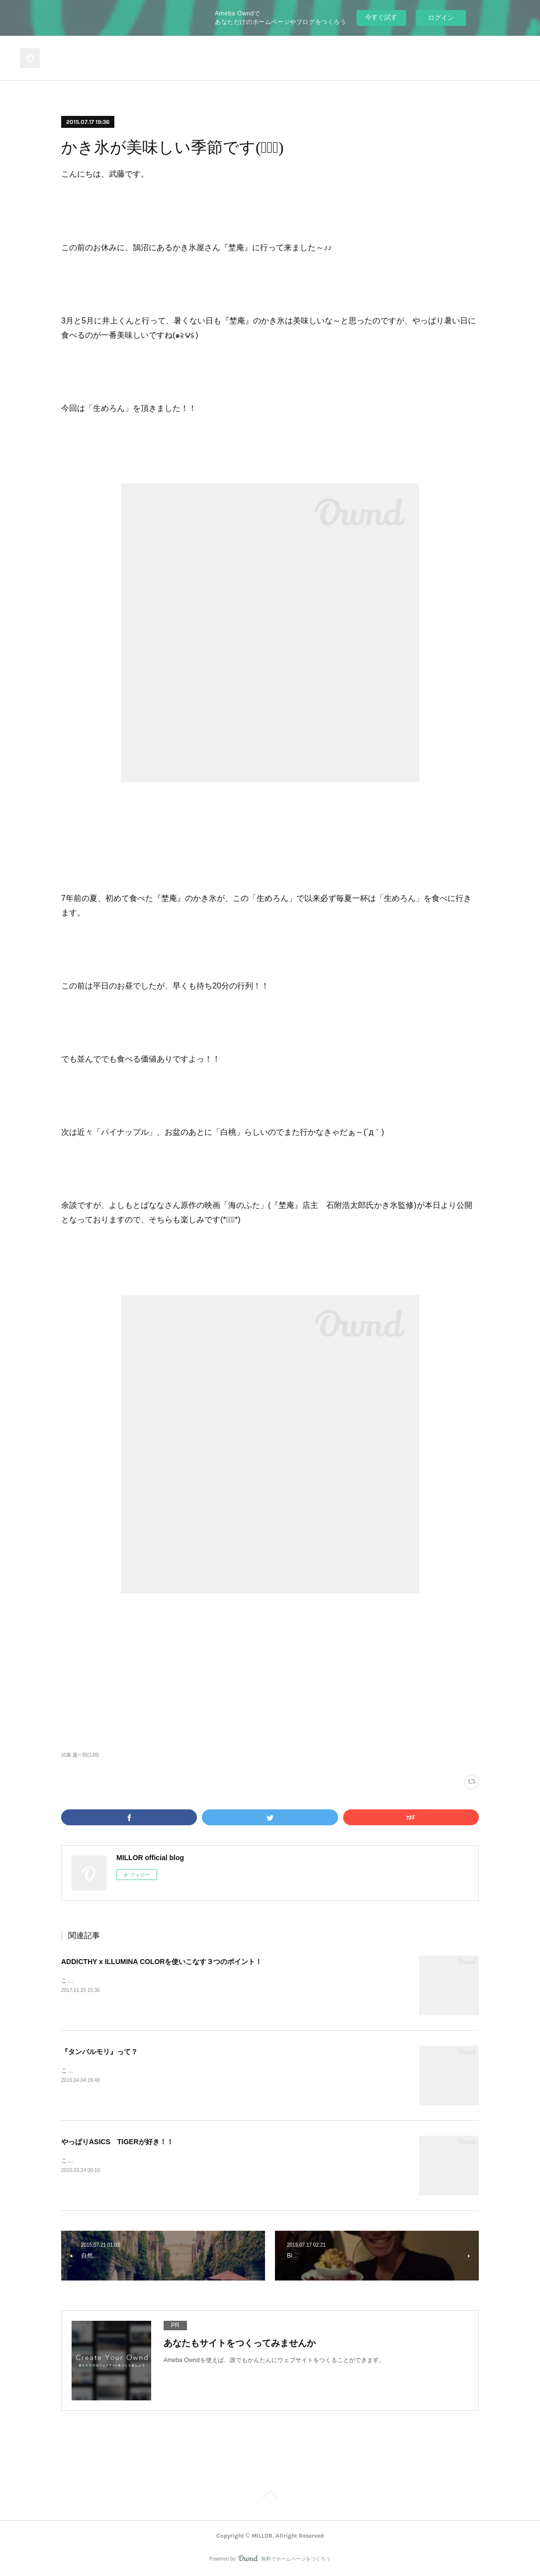 This screenshot has width=540, height=2576. I want to click on ADDICTHY x ILLUMINA COLORを使いこなす３つのポイント！, so click(161, 1962).